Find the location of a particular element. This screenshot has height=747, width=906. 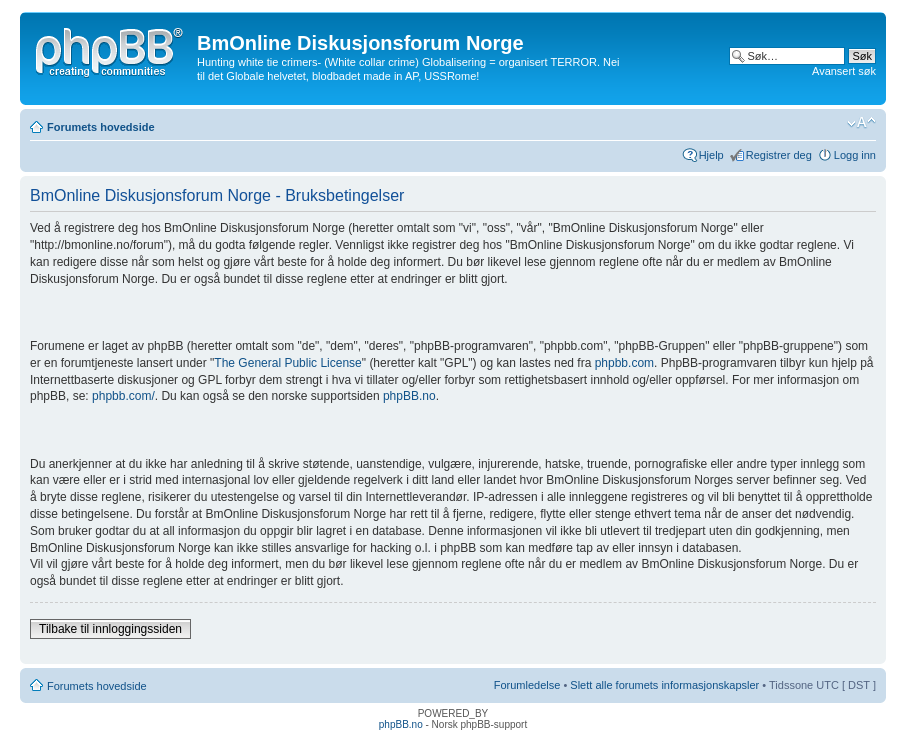

Hjelp is located at coordinates (711, 155).